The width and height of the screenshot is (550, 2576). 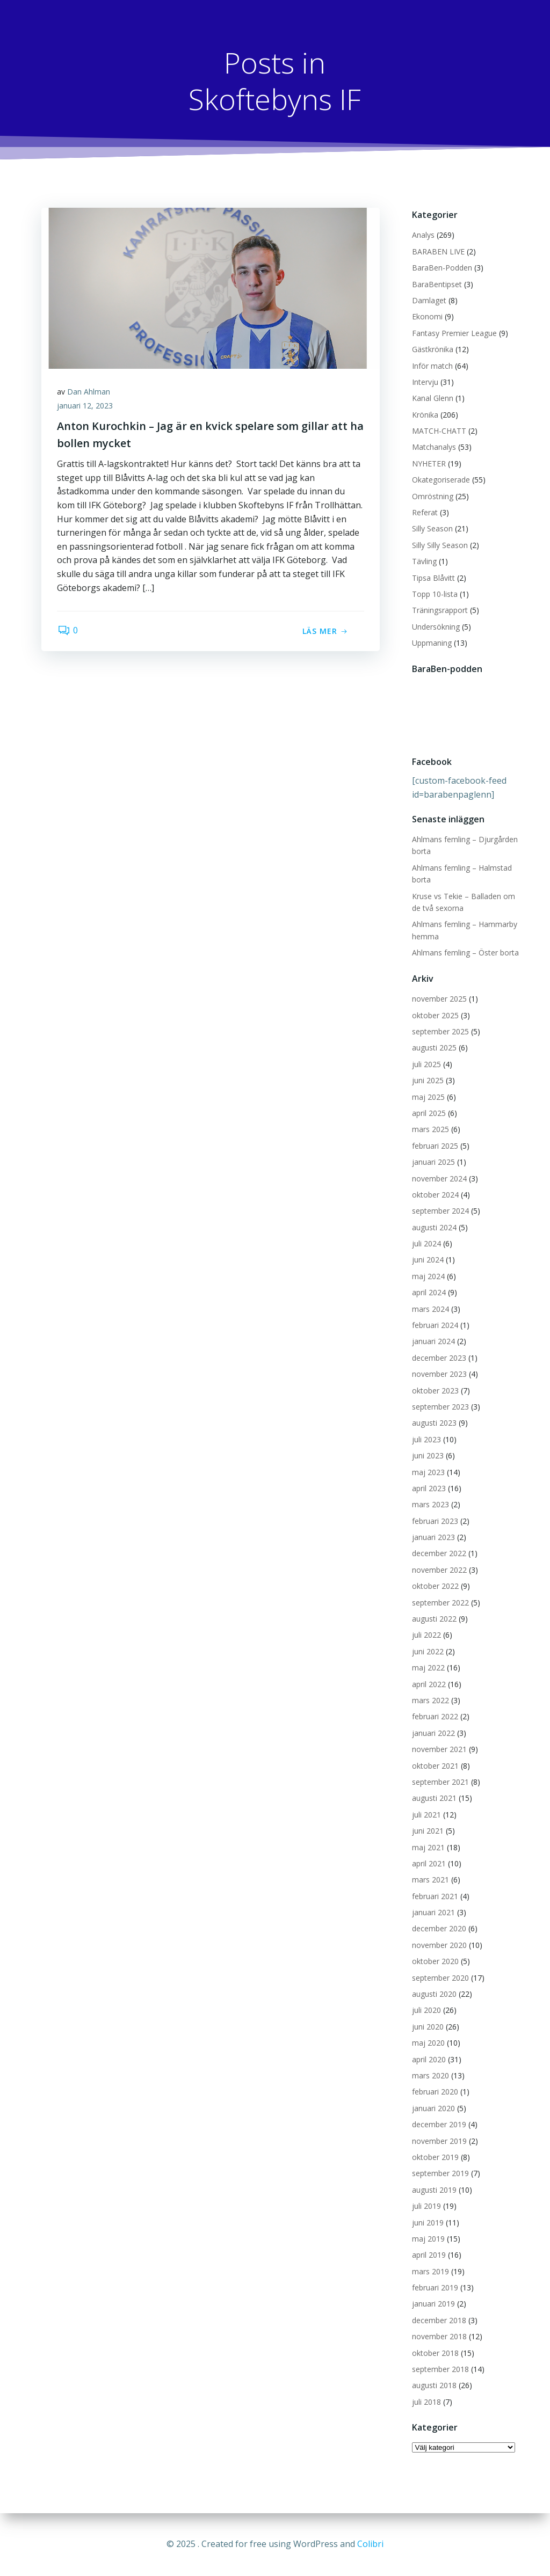 What do you see at coordinates (89, 392) in the screenshot?
I see `Dan Ahlman` at bounding box center [89, 392].